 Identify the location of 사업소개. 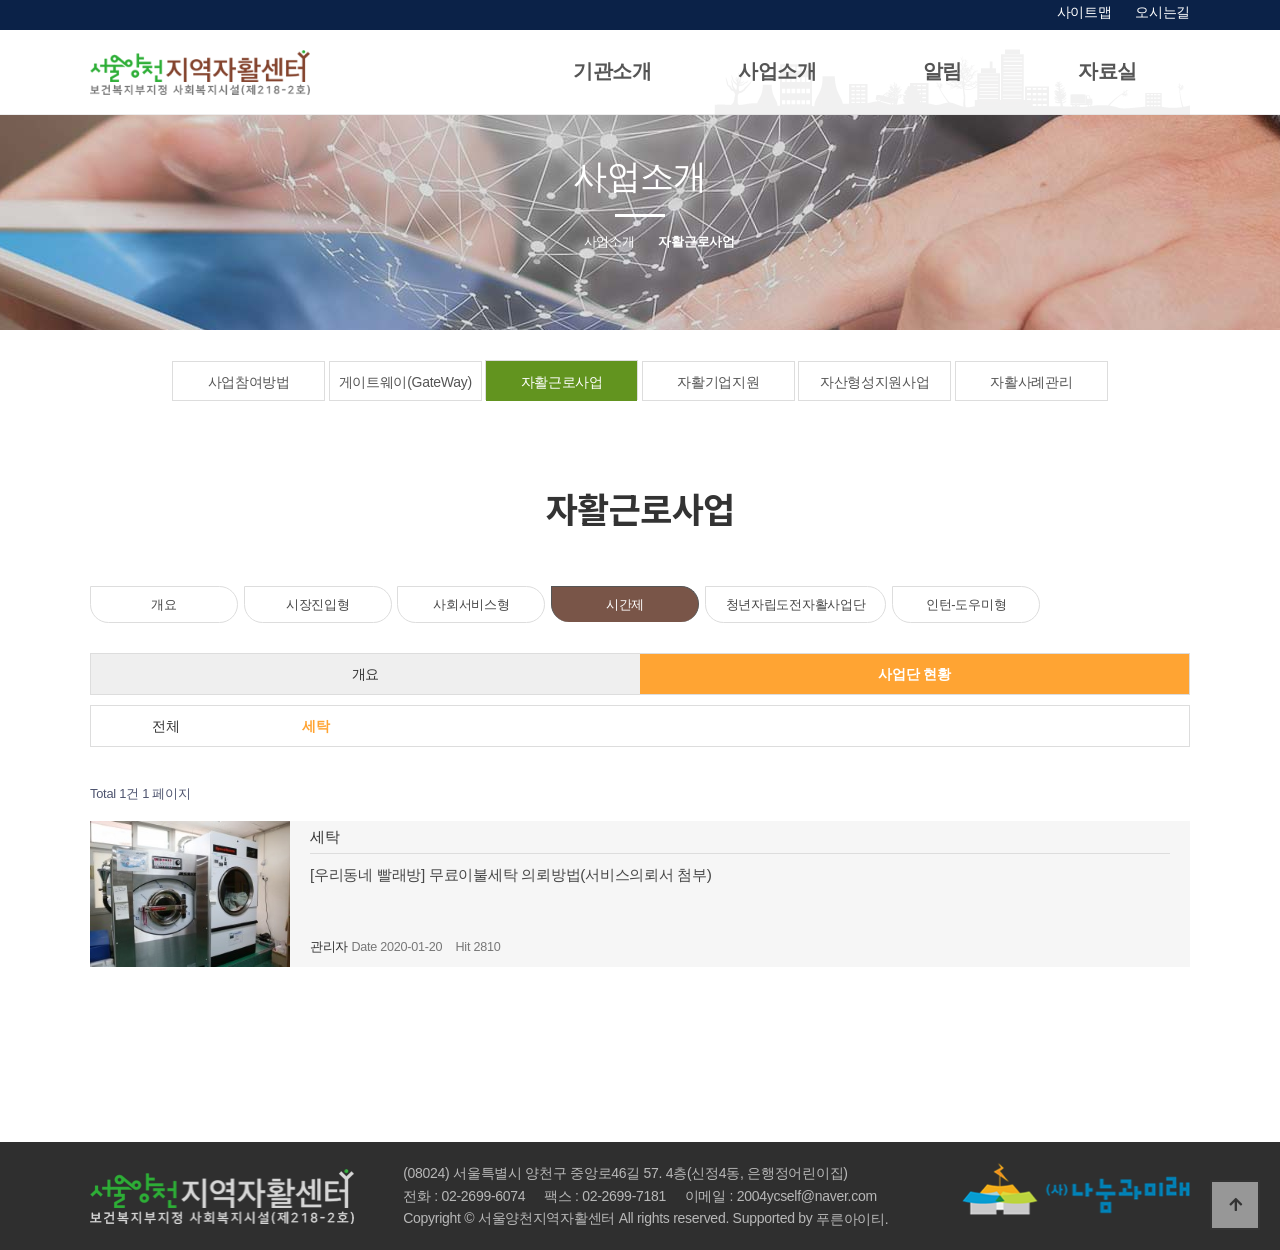
(777, 71).